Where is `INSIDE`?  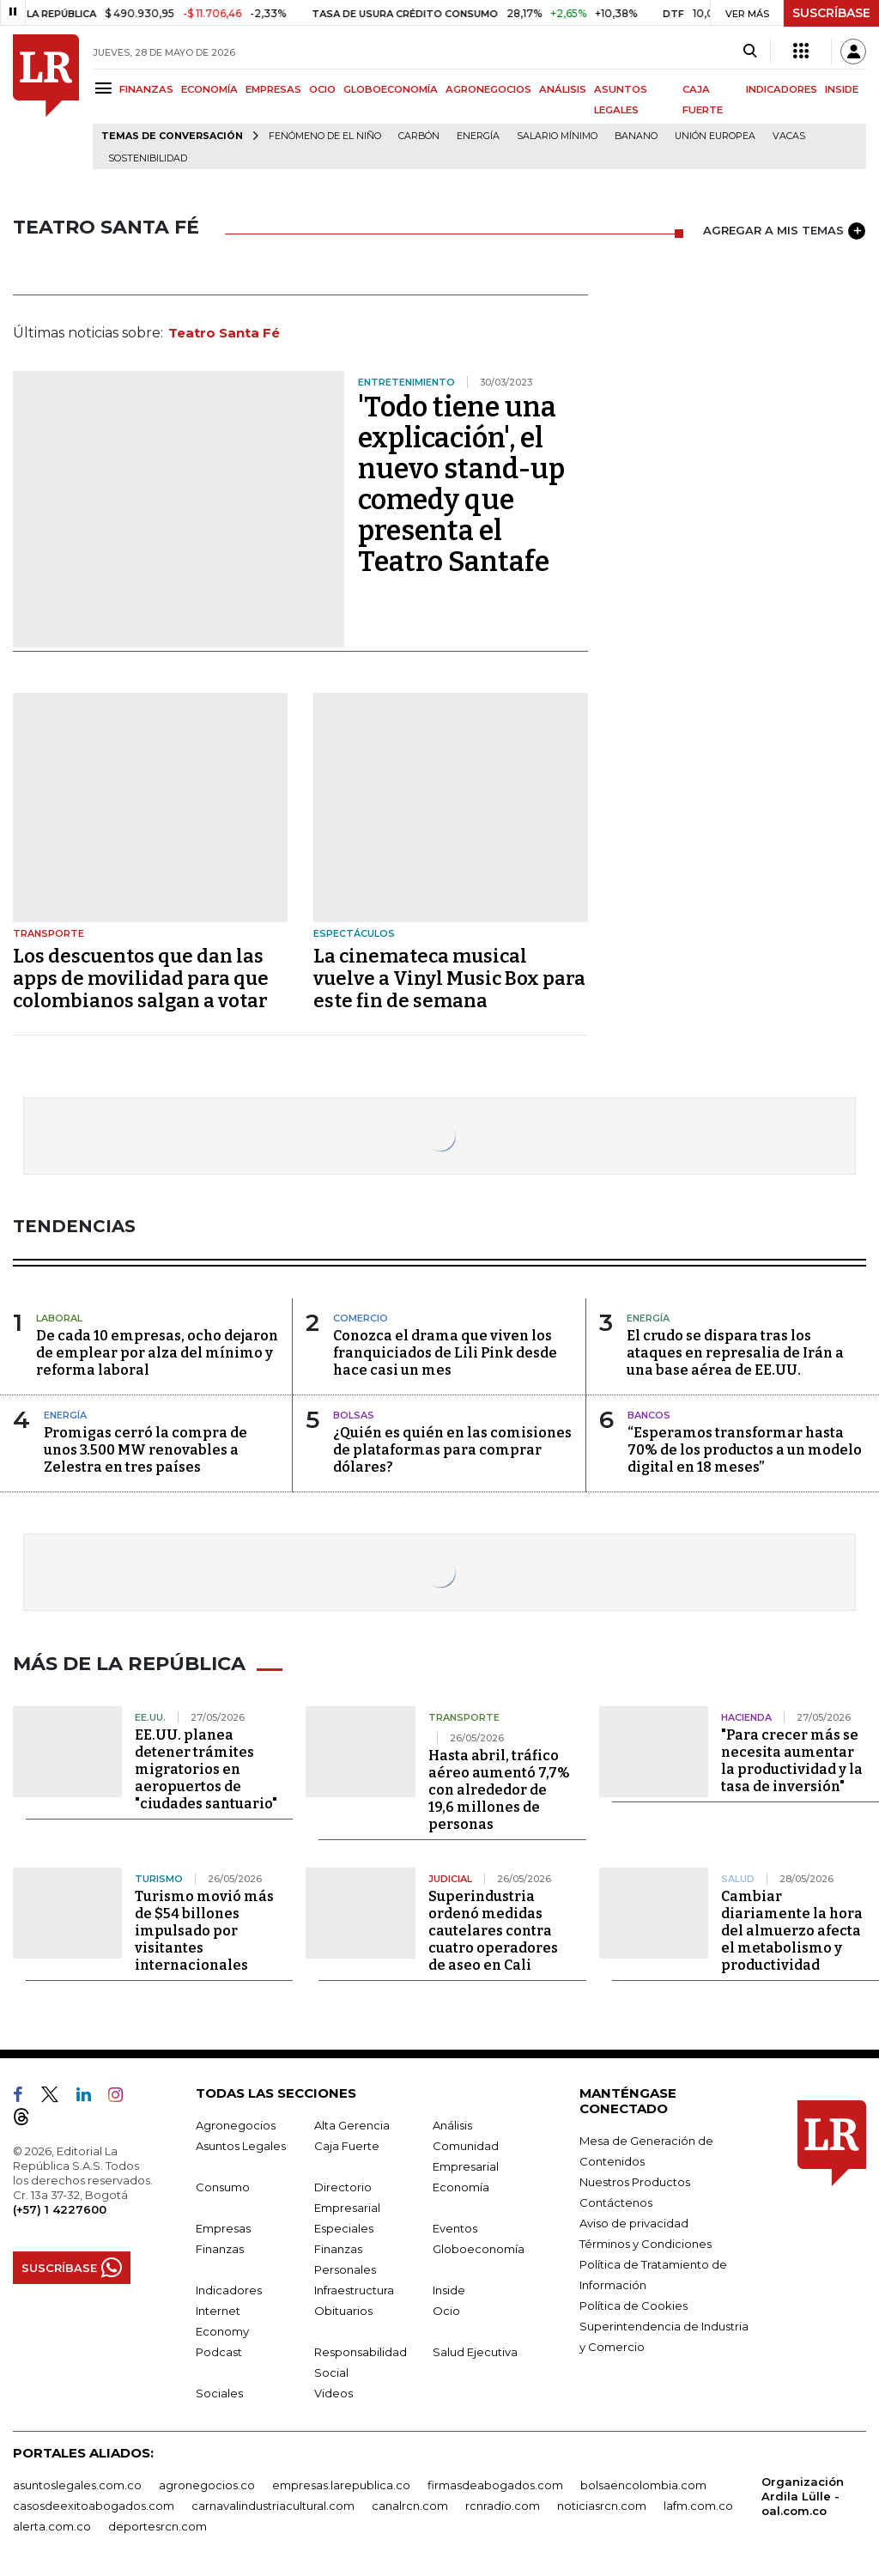 INSIDE is located at coordinates (841, 89).